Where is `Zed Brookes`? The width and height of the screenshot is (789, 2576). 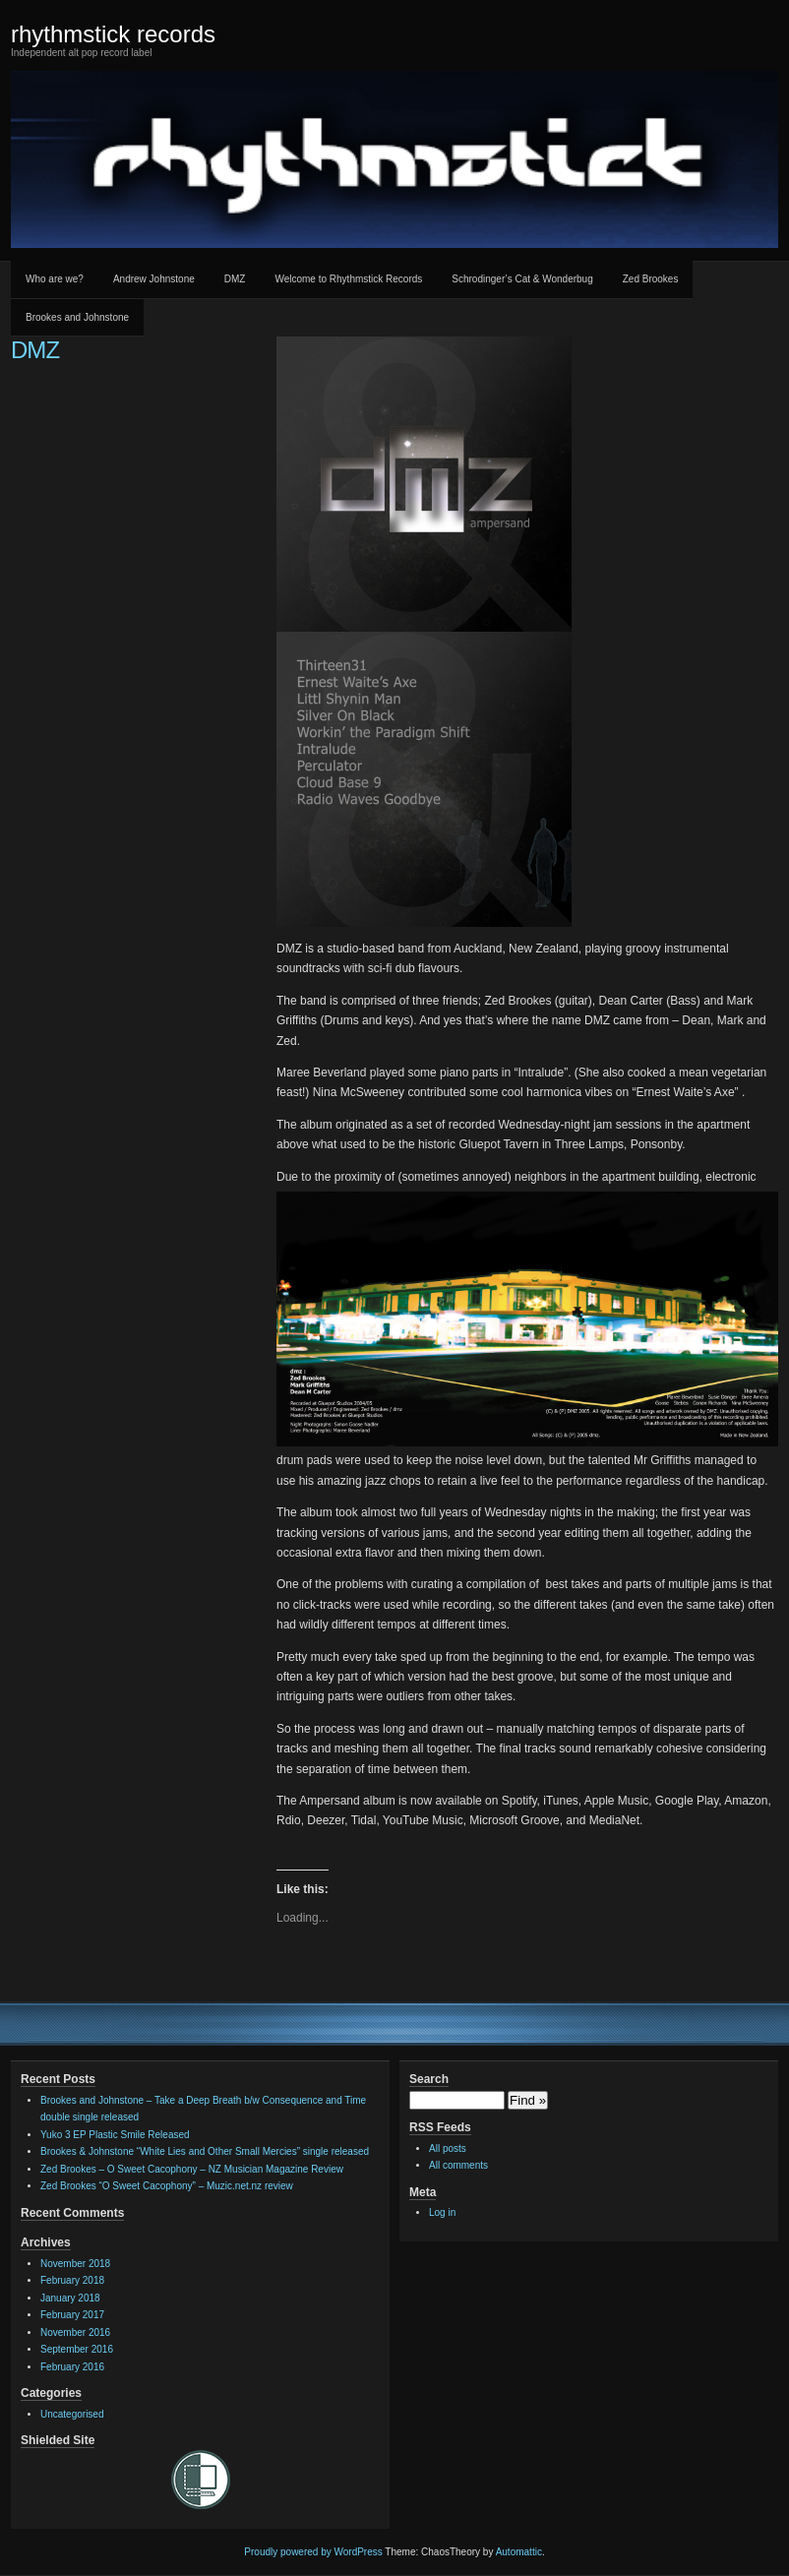
Zed Brookes is located at coordinates (651, 279).